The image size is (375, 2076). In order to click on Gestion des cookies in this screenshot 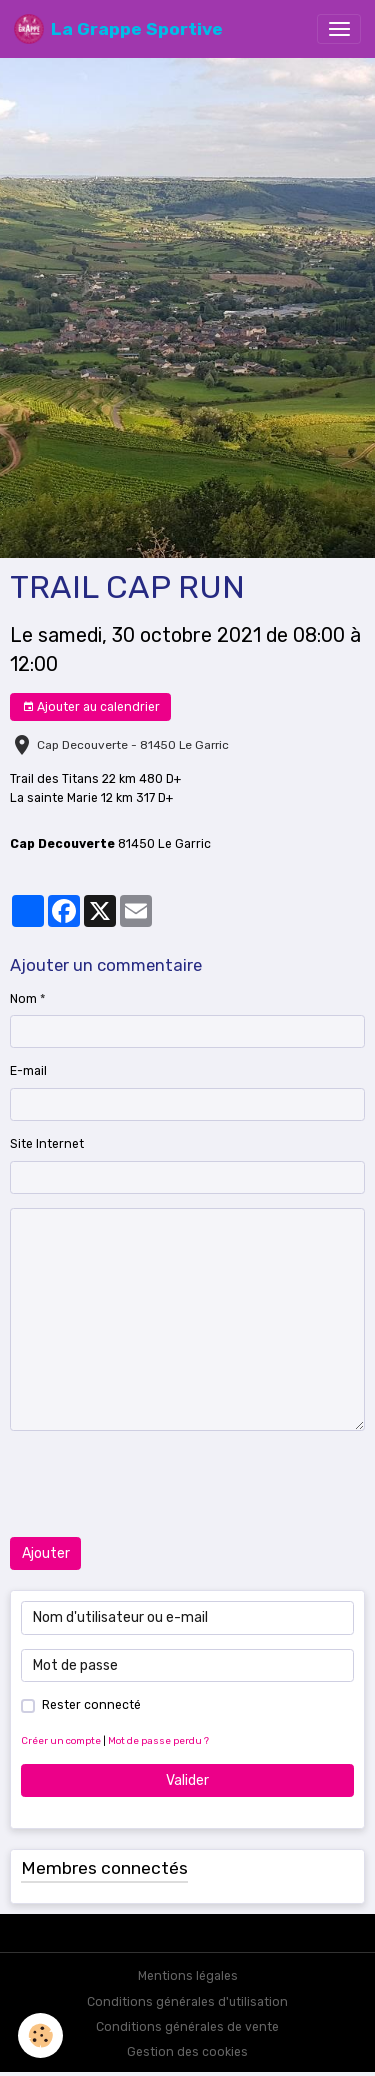, I will do `click(187, 2052)`.